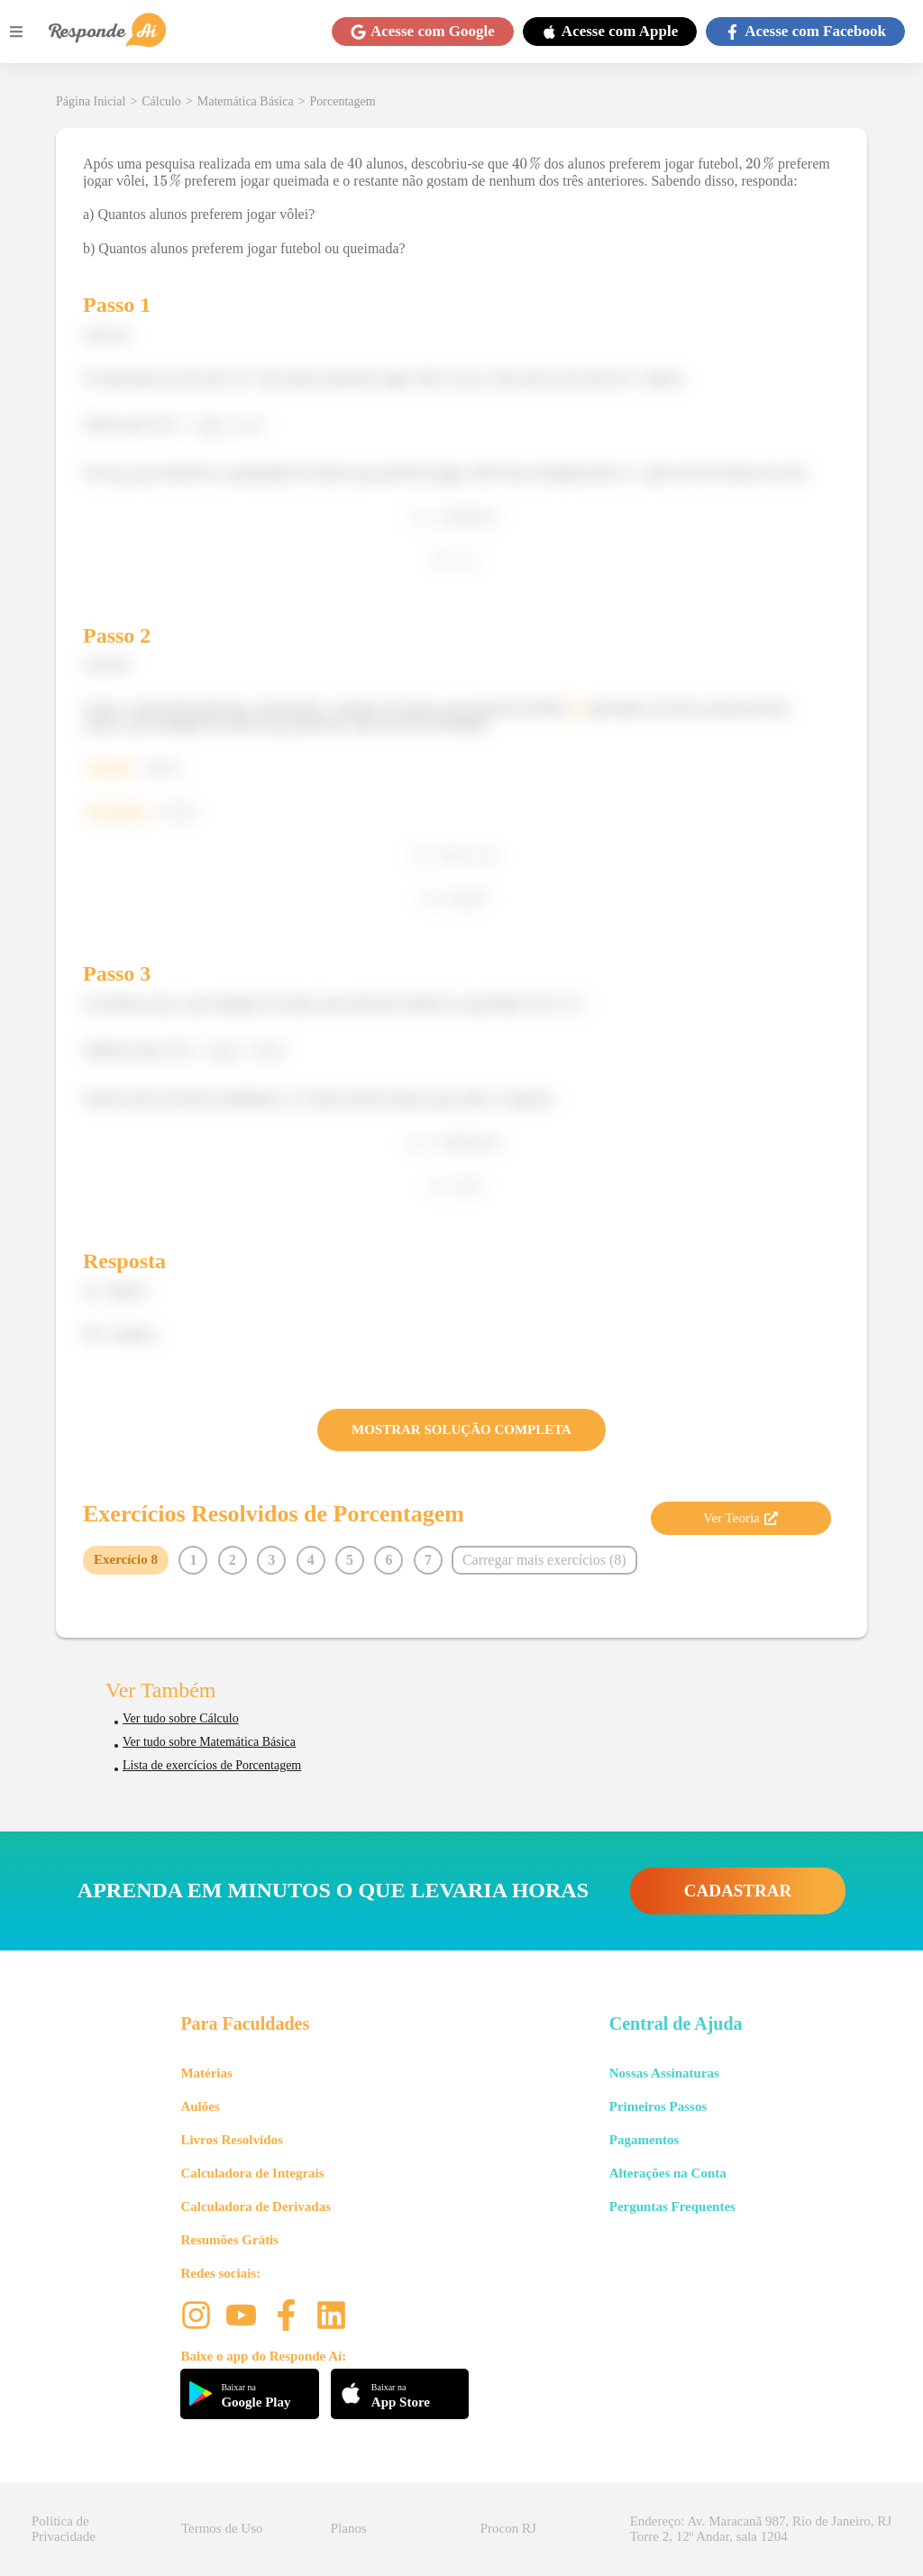 The width and height of the screenshot is (923, 2576). I want to click on Porcentagem, so click(343, 101).